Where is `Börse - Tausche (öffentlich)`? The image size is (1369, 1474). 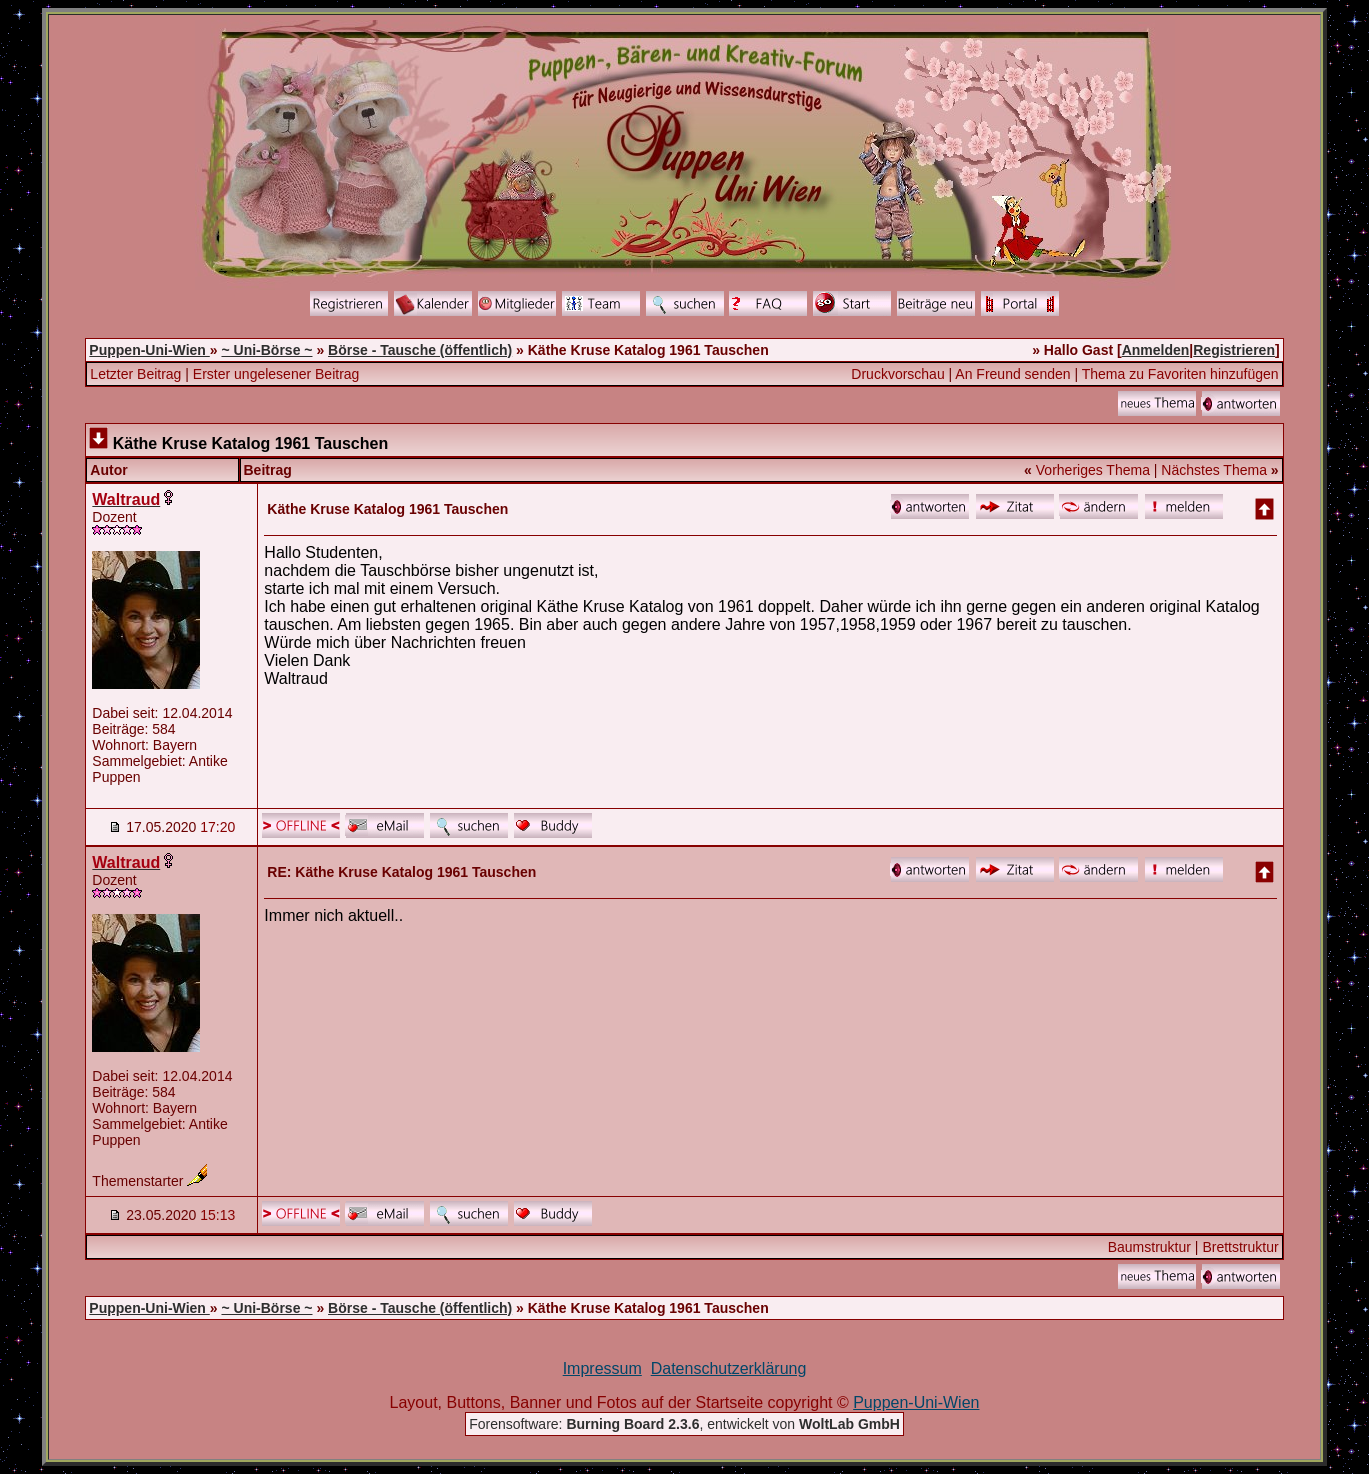
Börse - Tausche (öffentlich) is located at coordinates (420, 350).